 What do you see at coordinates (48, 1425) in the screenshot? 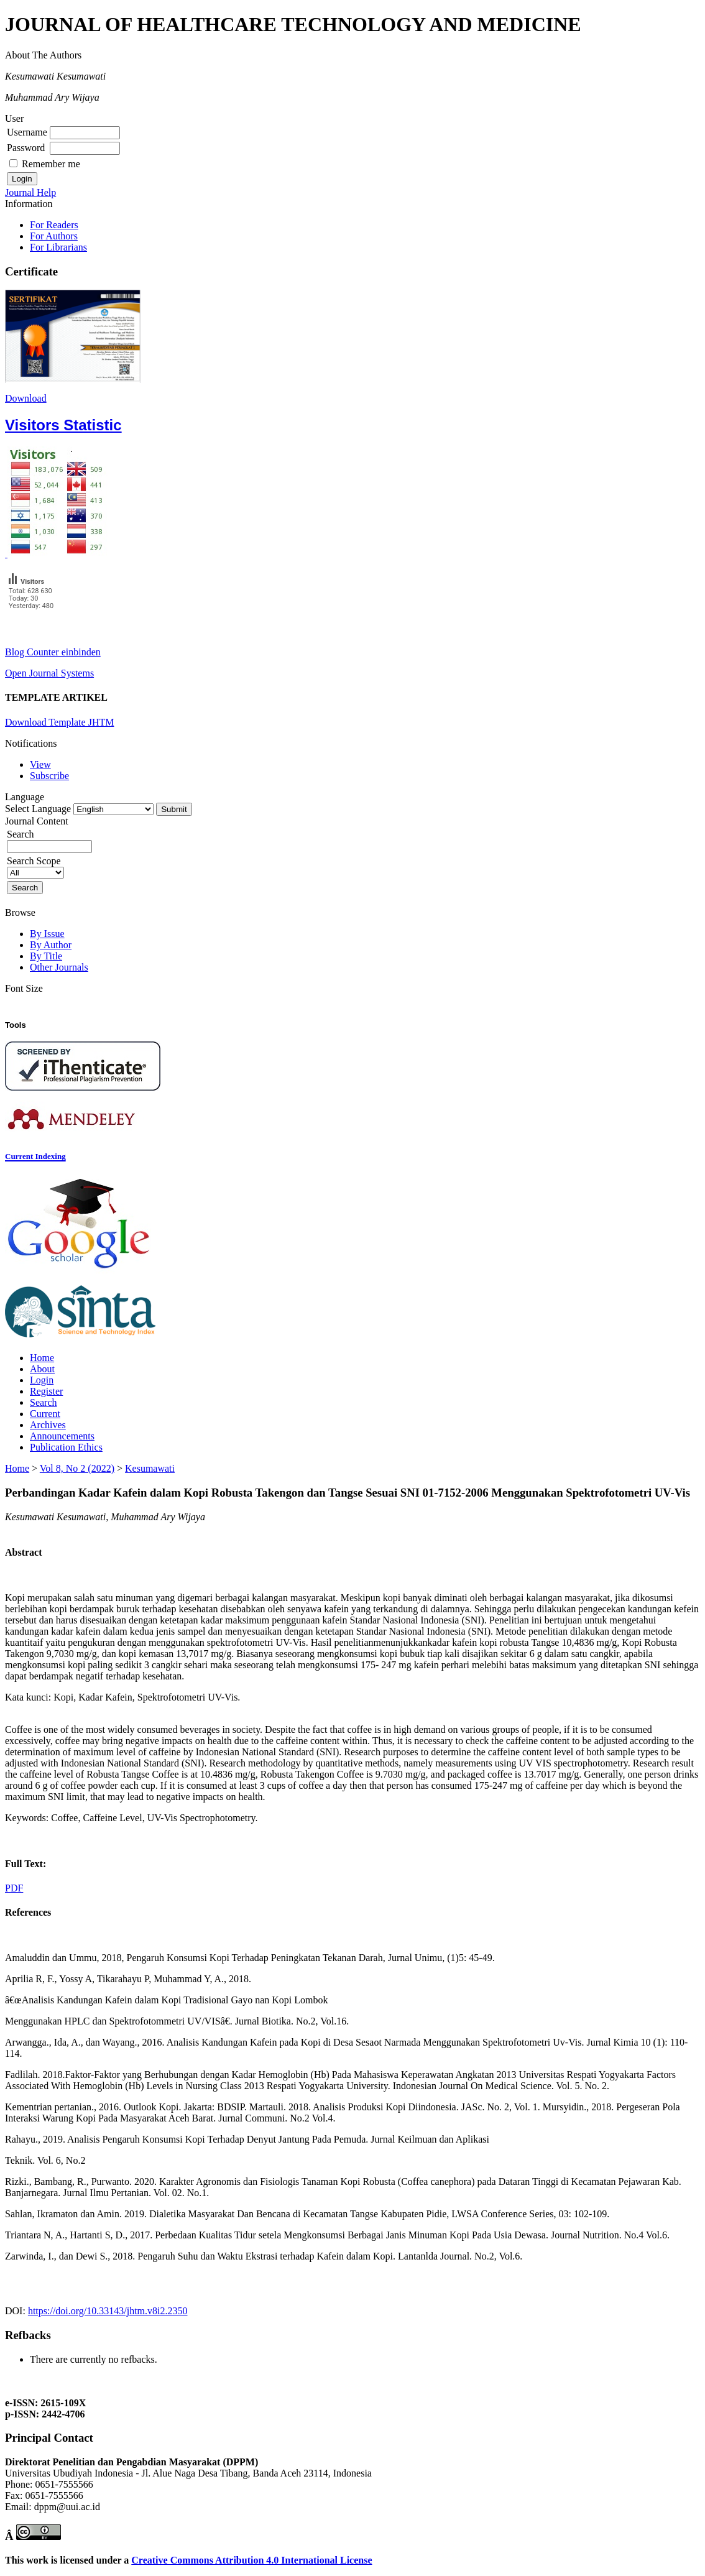
I see `Archives` at bounding box center [48, 1425].